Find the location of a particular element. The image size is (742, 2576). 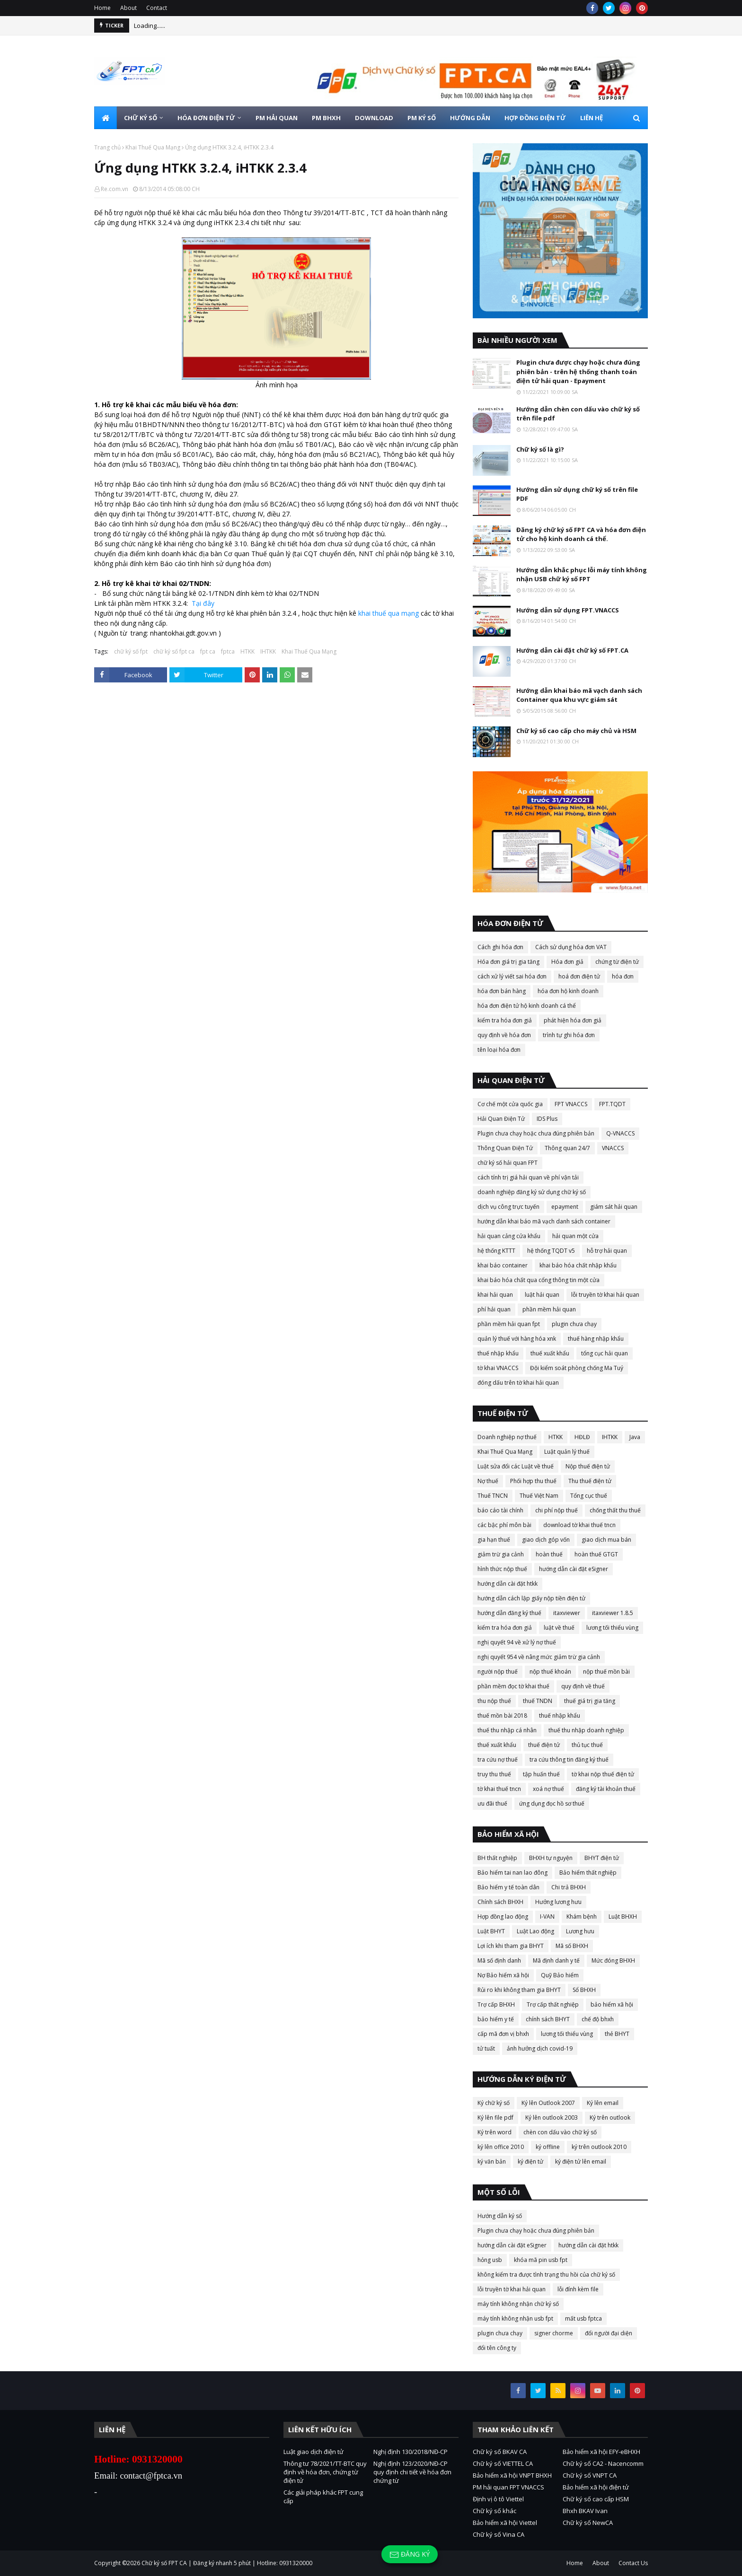

LIÊN HỆ [menuitem] is located at coordinates (591, 118).